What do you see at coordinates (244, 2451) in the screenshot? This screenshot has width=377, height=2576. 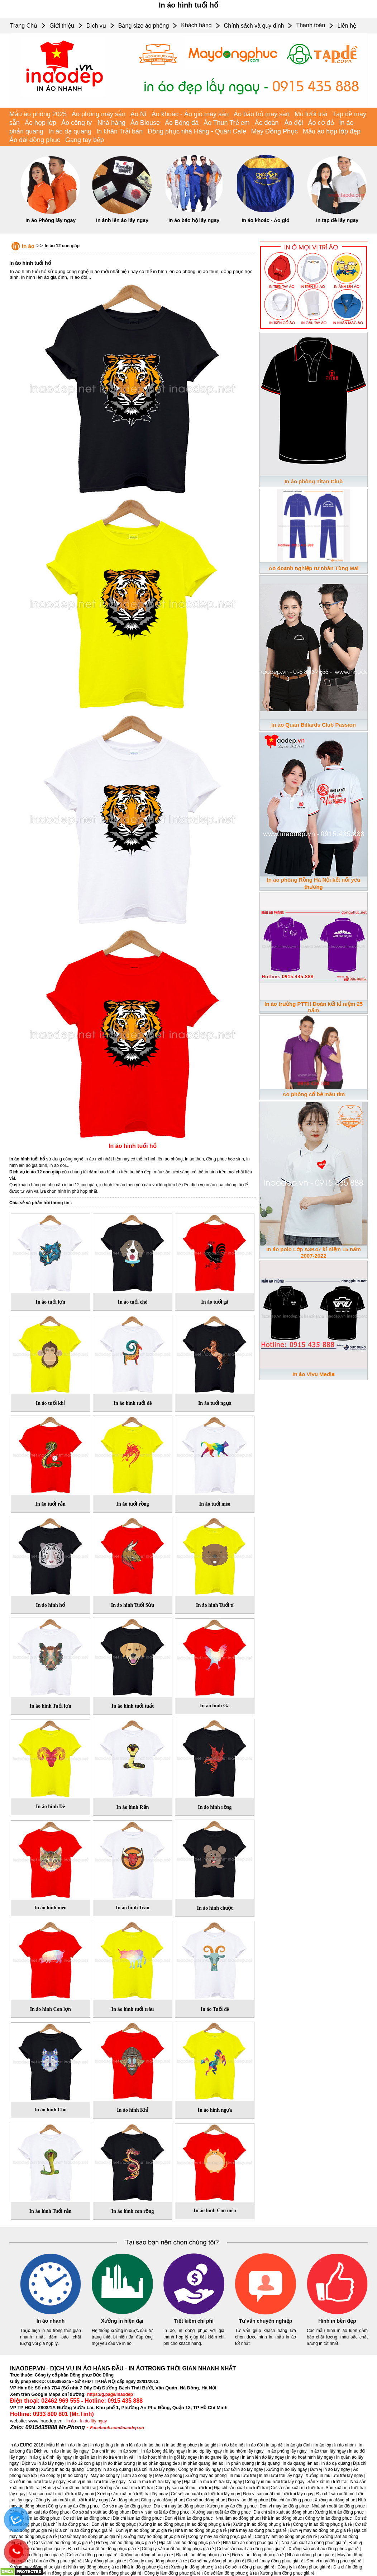 I see `In áo nhóm lấy ngay` at bounding box center [244, 2451].